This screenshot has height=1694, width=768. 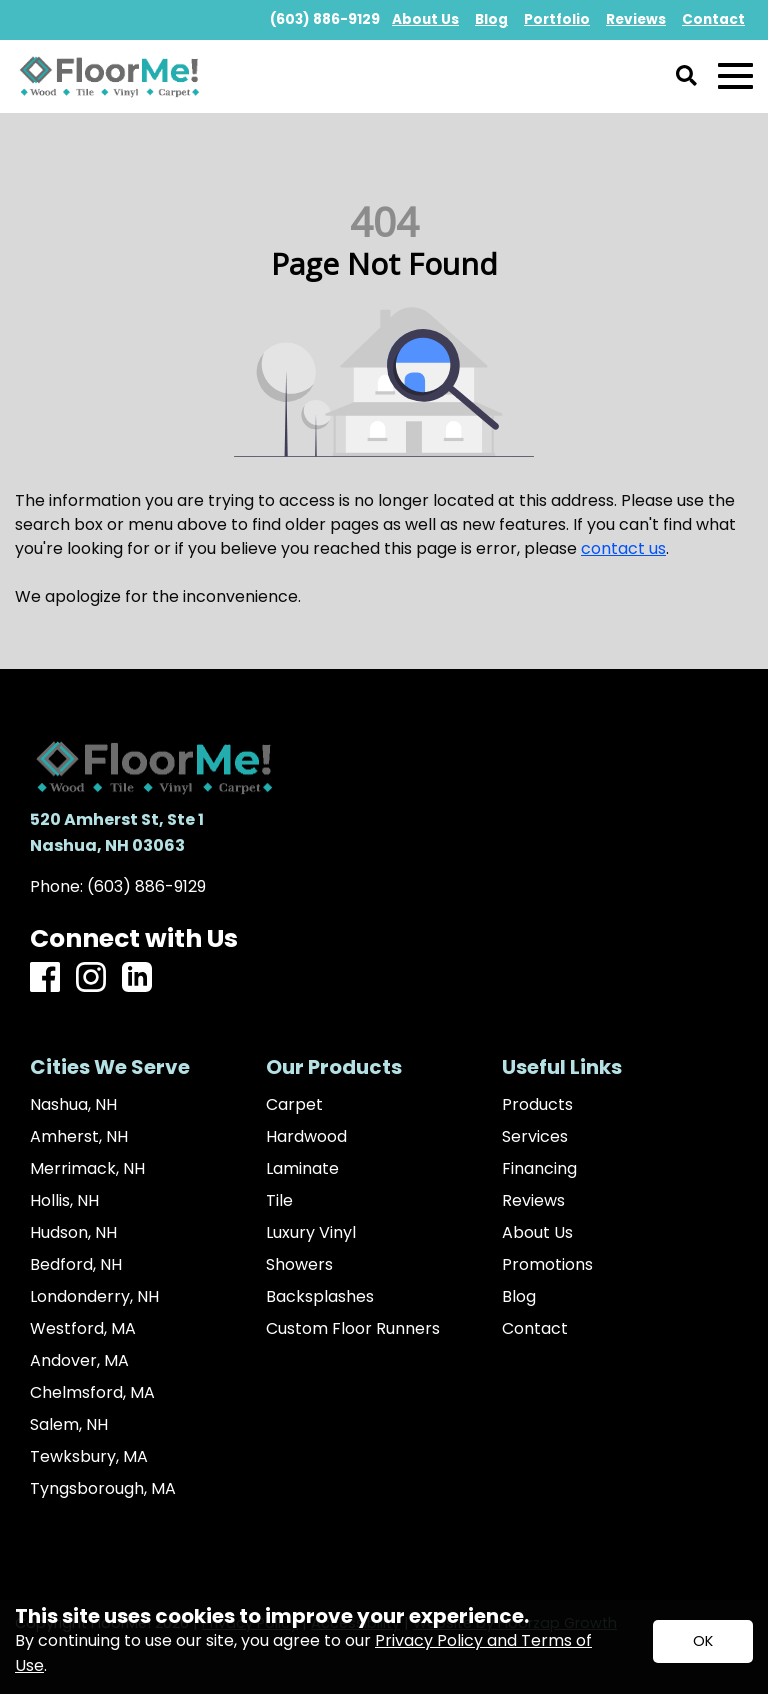 What do you see at coordinates (519, 1297) in the screenshot?
I see `Blog` at bounding box center [519, 1297].